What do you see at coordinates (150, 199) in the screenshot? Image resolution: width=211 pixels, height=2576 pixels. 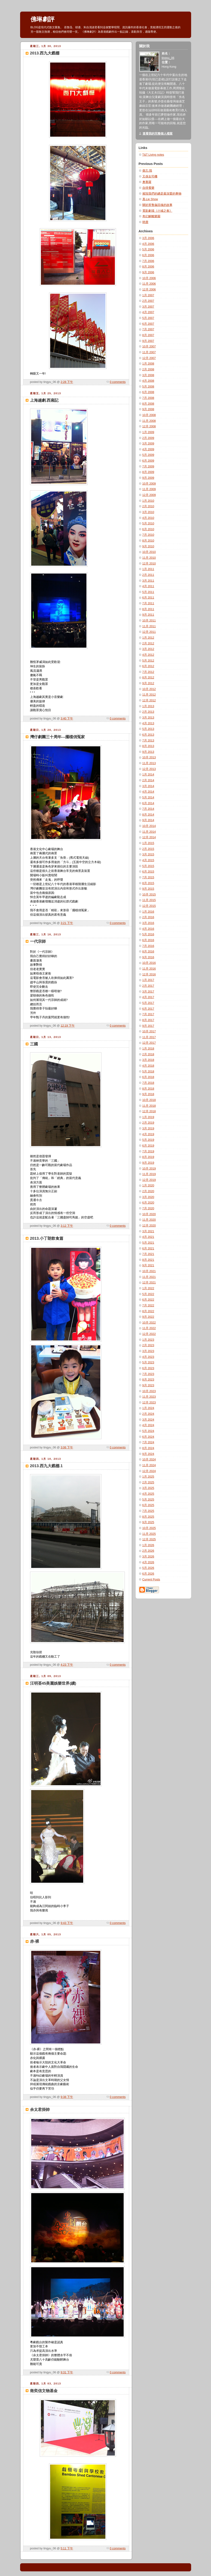 I see `真‧Lie Show` at bounding box center [150, 199].